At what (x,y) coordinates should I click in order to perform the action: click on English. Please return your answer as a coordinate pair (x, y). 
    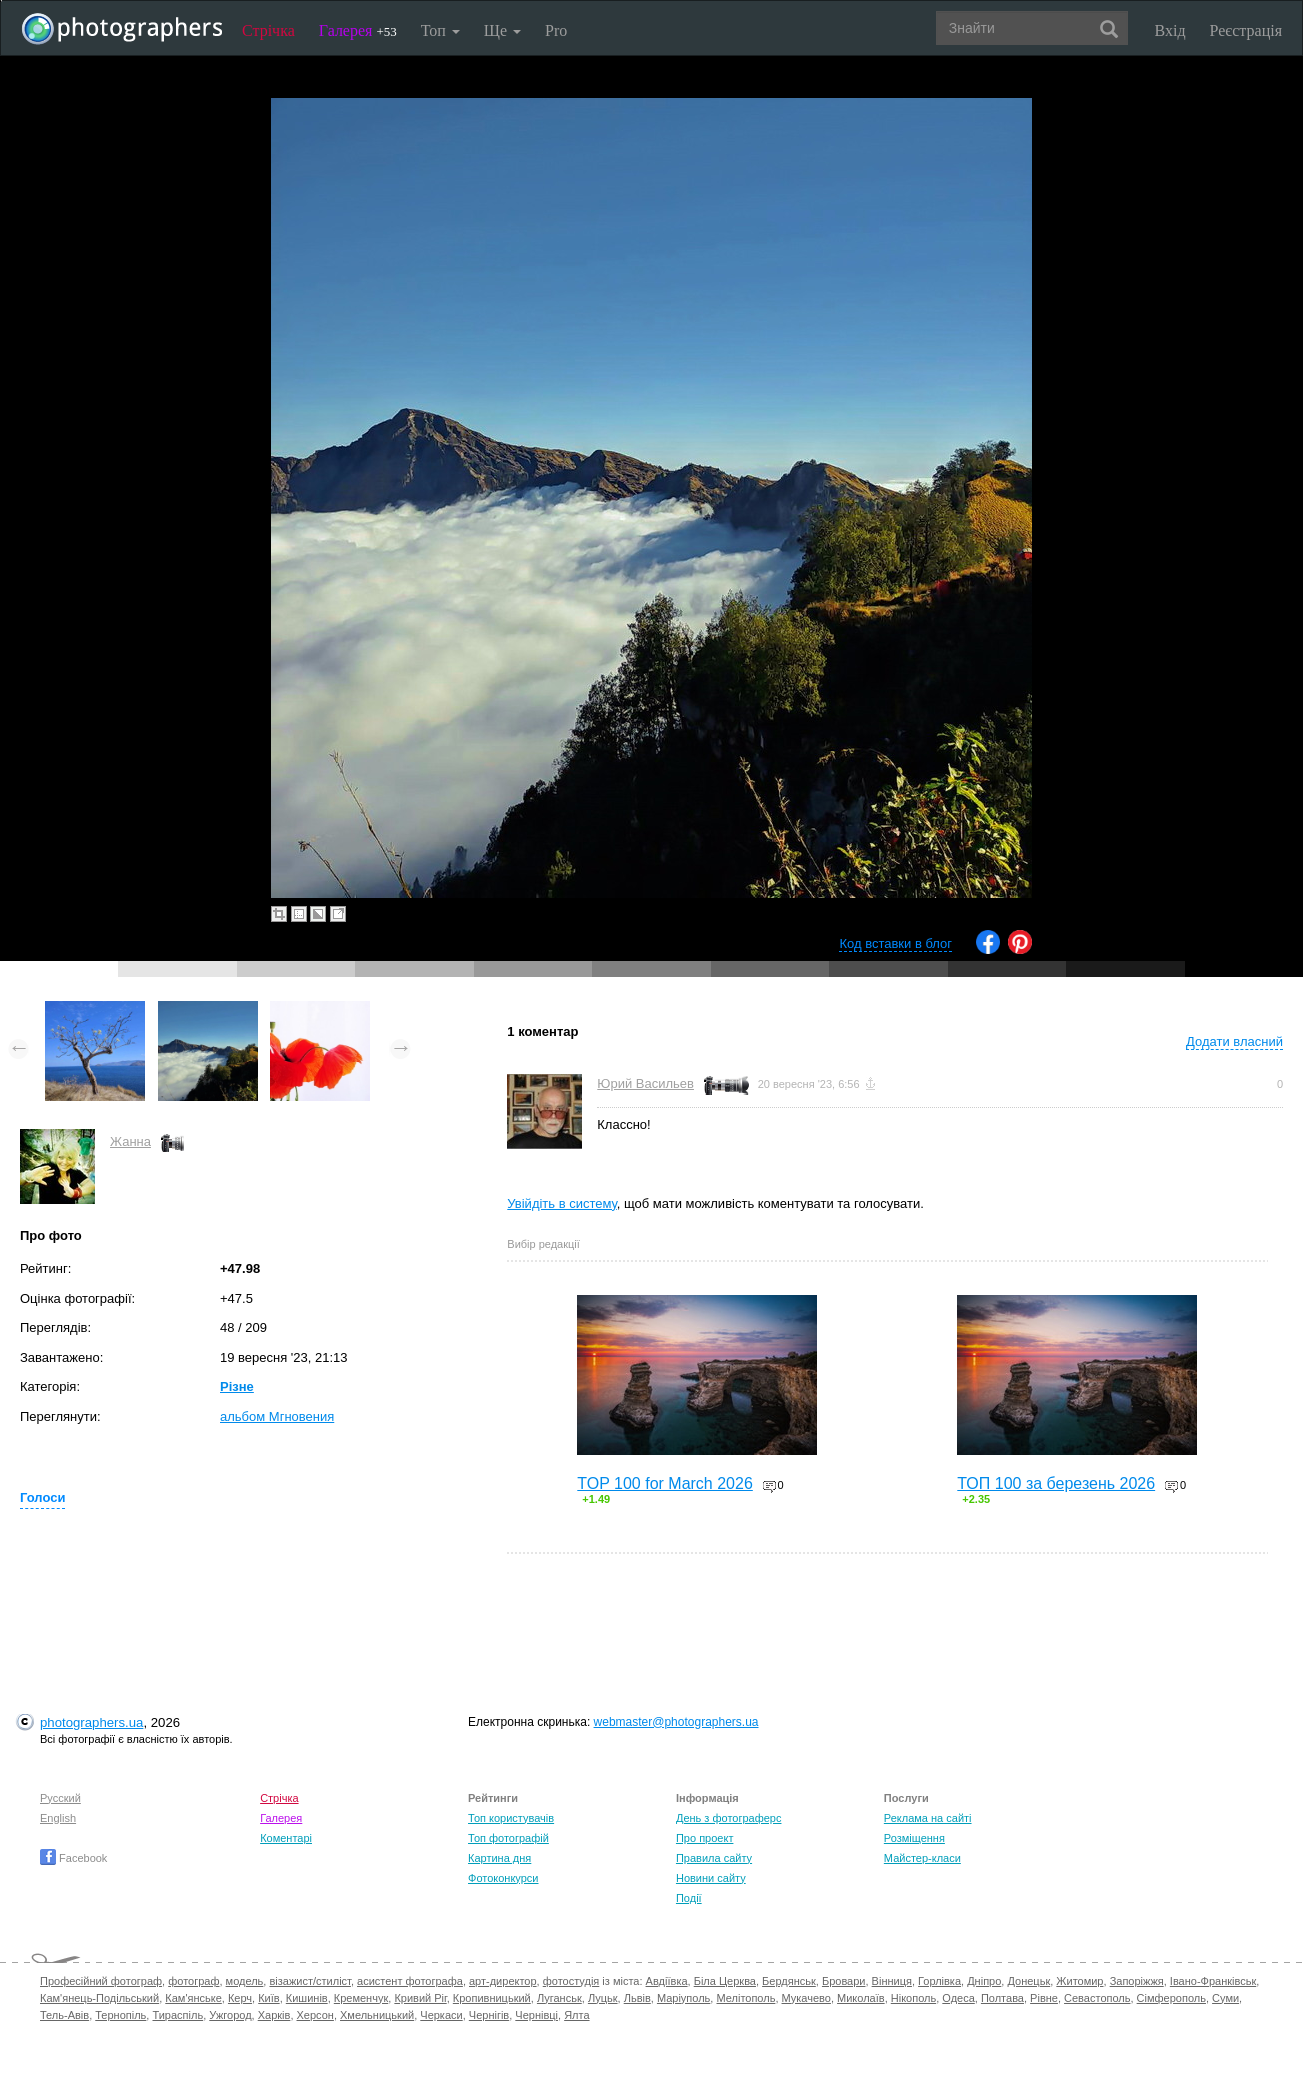
    Looking at the image, I should click on (58, 1818).